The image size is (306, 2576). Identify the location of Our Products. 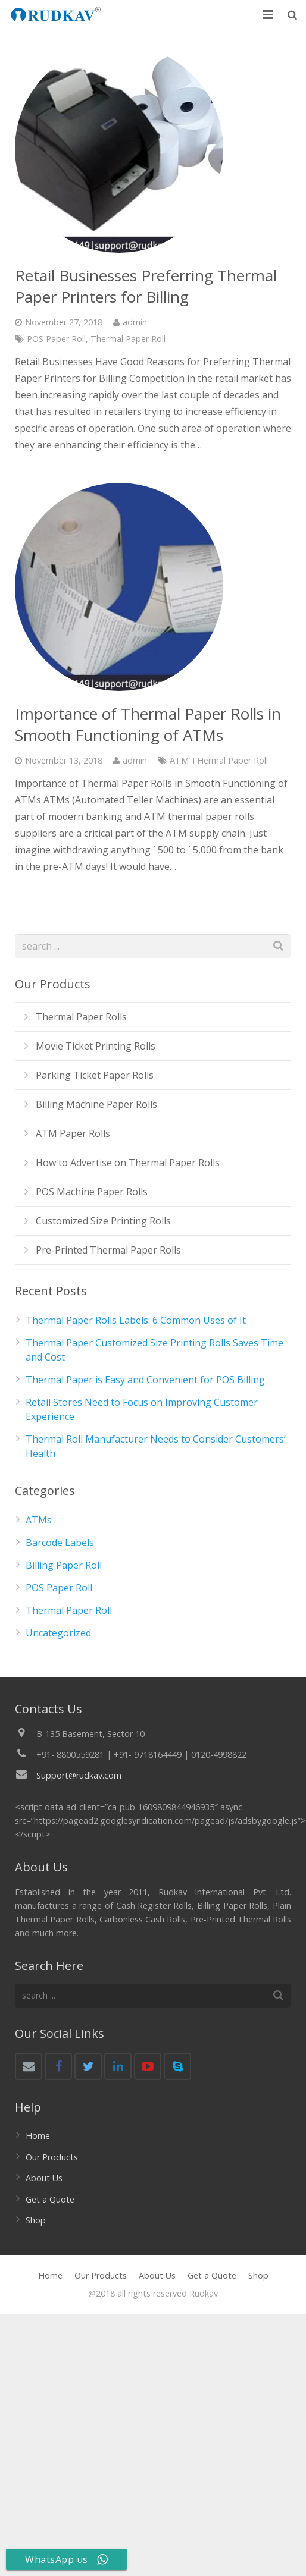
(52, 2157).